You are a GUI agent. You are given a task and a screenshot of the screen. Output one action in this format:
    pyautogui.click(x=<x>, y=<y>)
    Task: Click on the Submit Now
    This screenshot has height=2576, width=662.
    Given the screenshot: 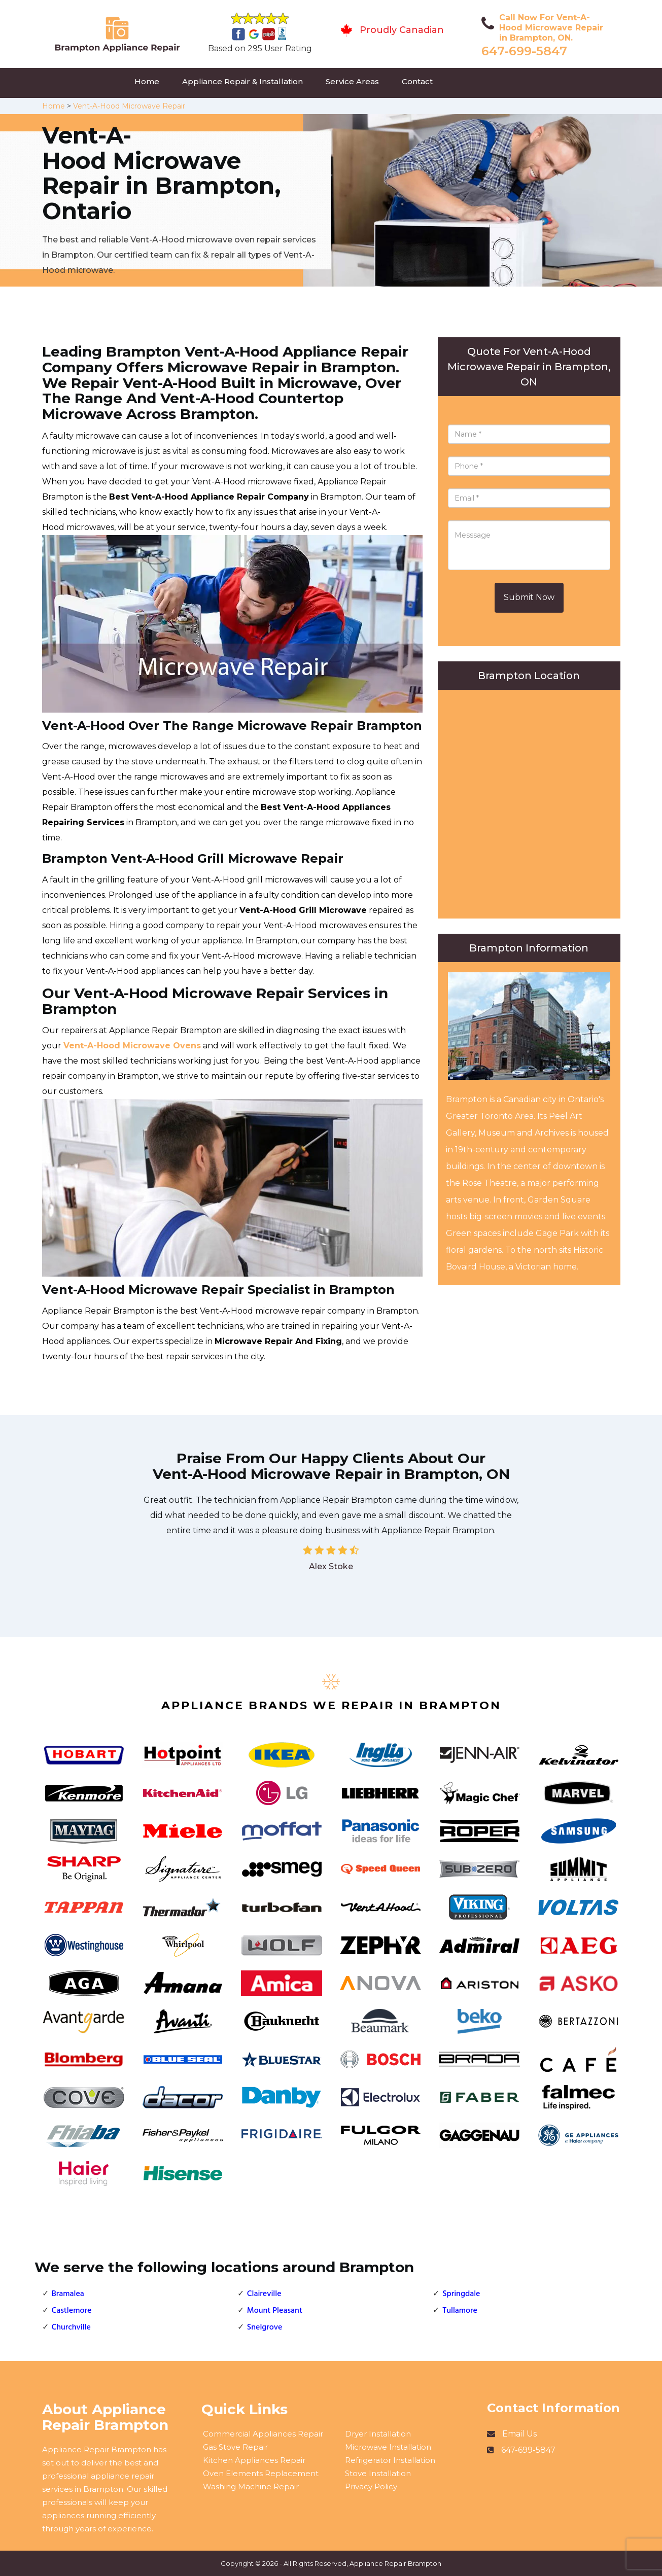 What is the action you would take?
    pyautogui.click(x=529, y=597)
    